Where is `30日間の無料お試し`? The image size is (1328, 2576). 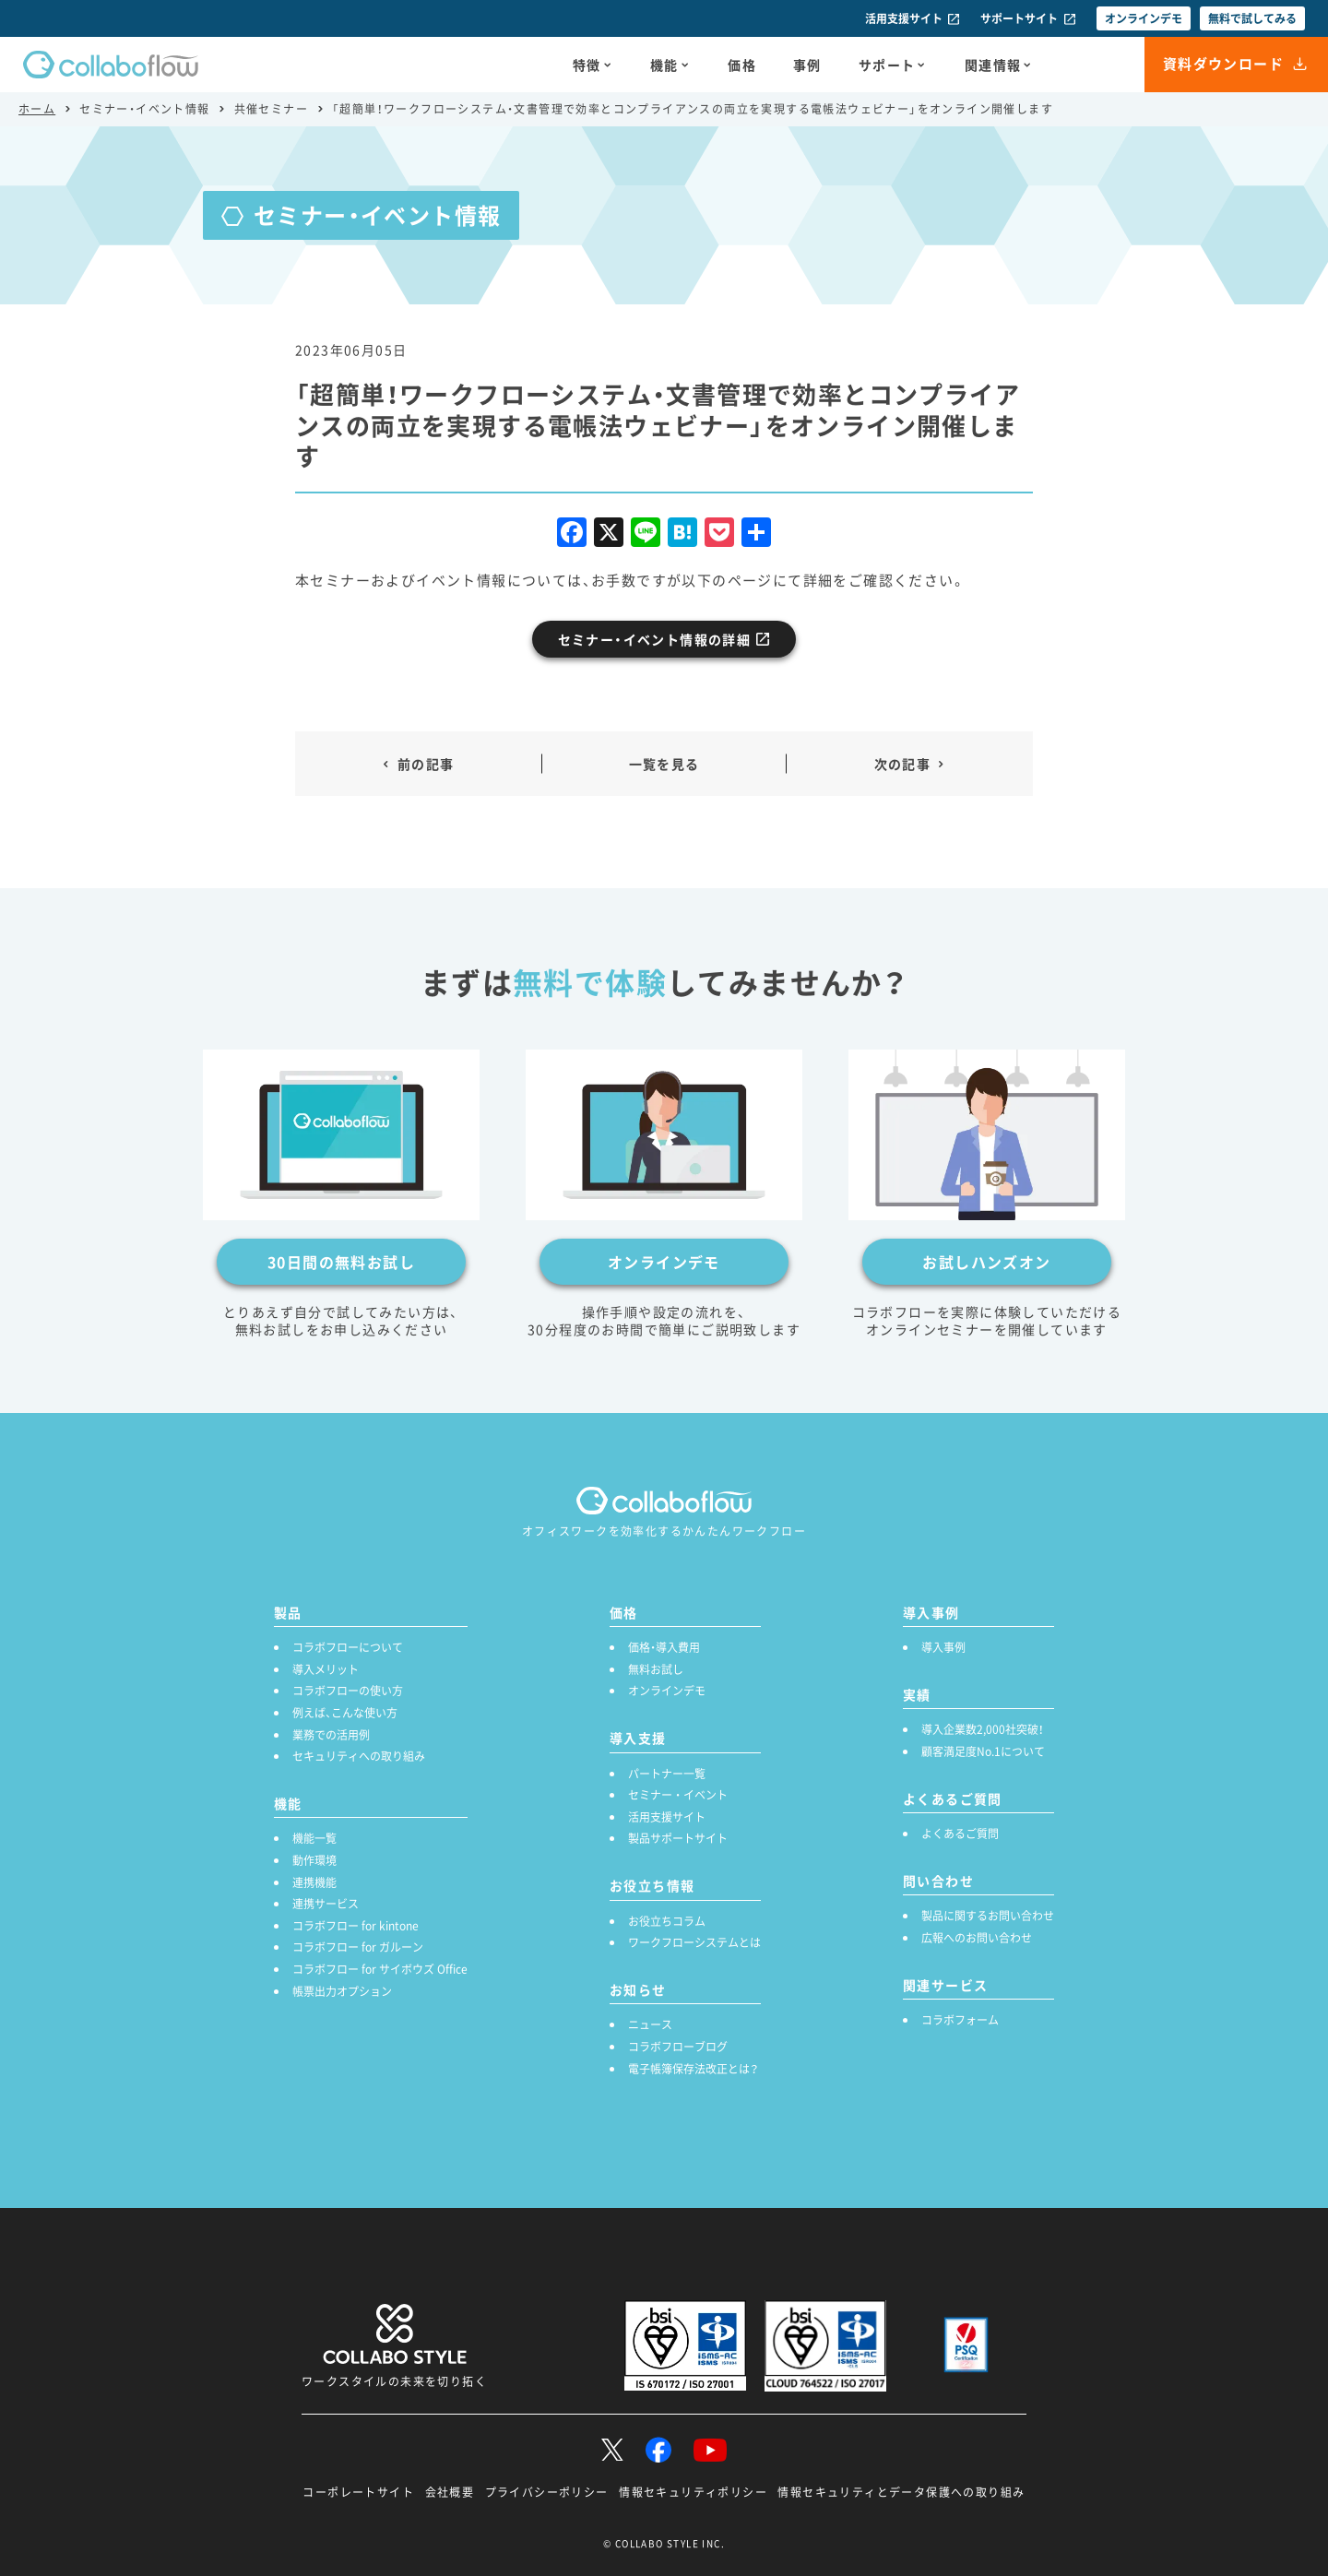
30日間の無料お試し is located at coordinates (341, 1262).